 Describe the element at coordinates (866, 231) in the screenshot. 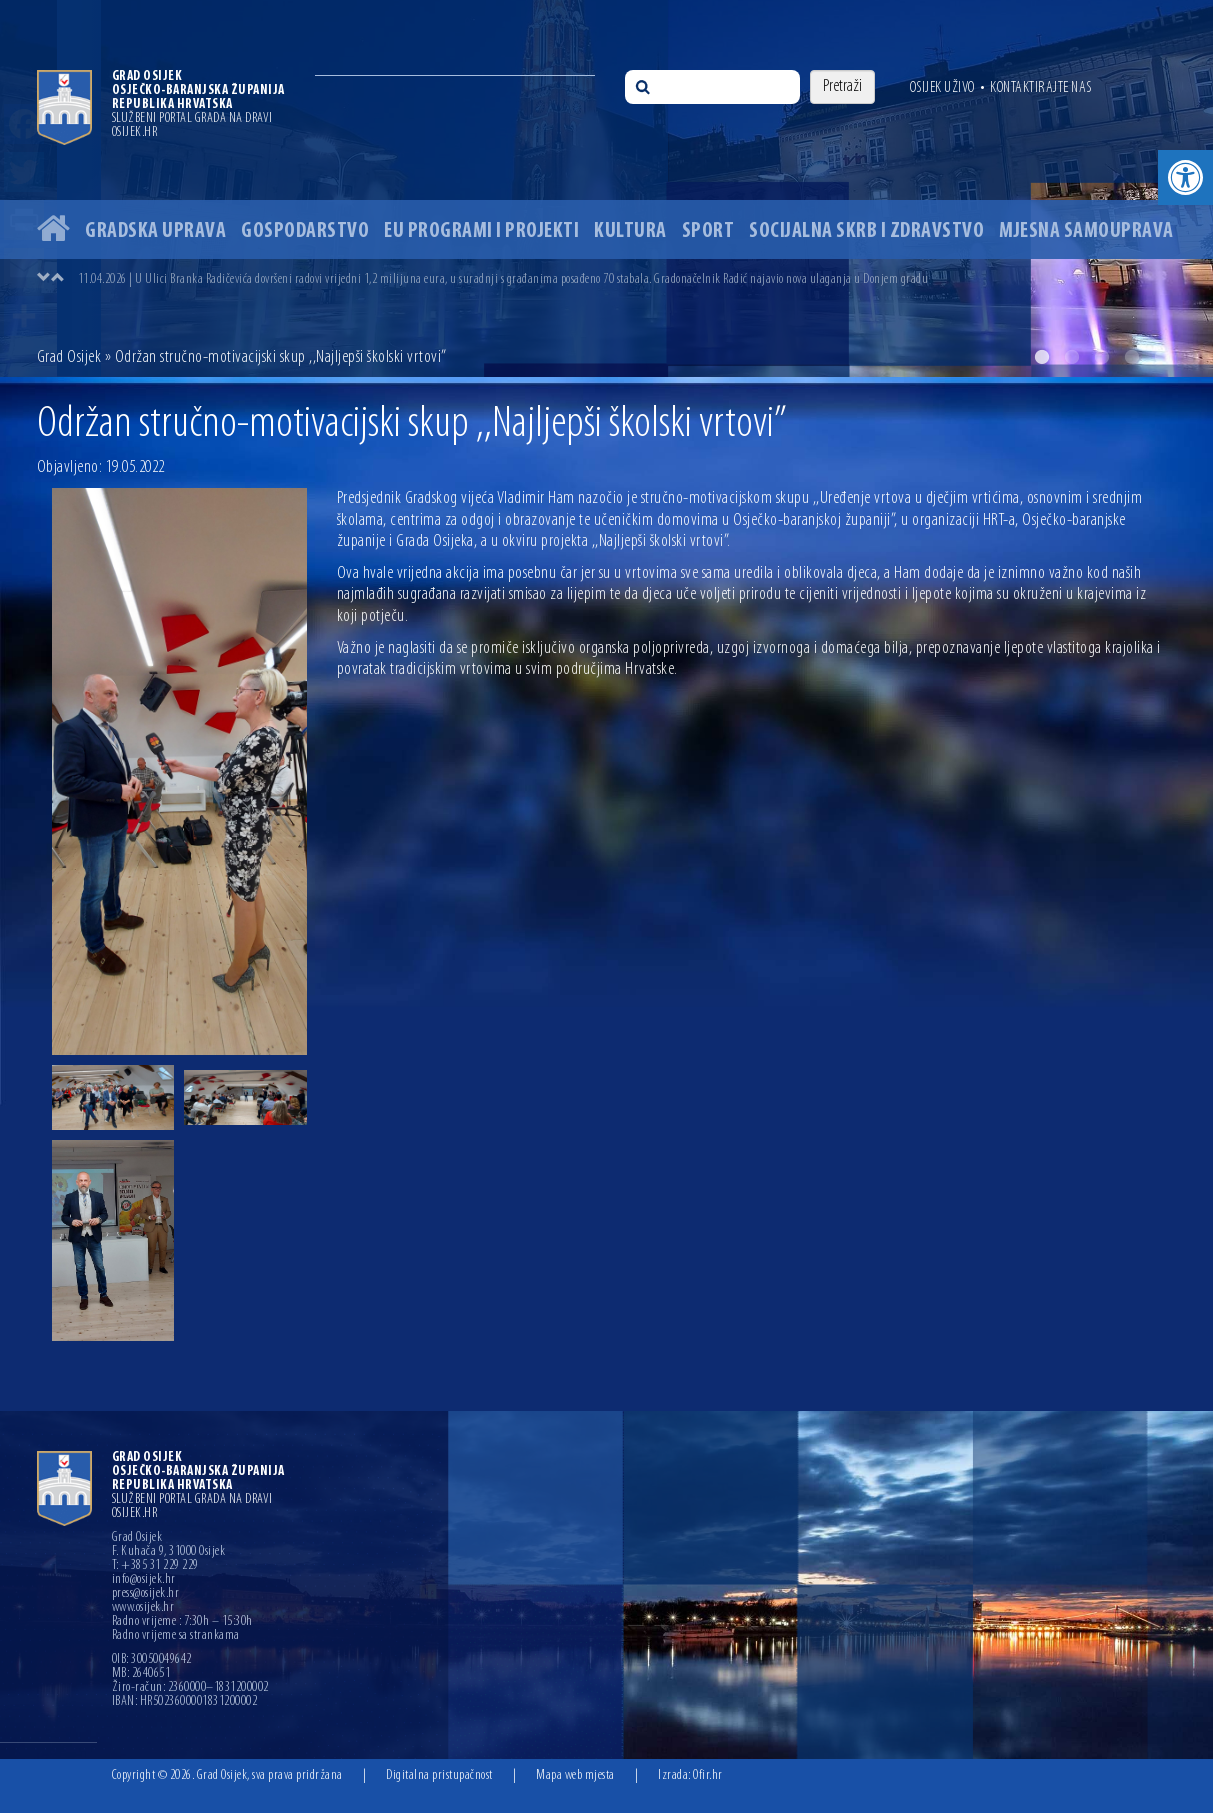

I see `Socijalna skrb i zdravstvo` at that location.